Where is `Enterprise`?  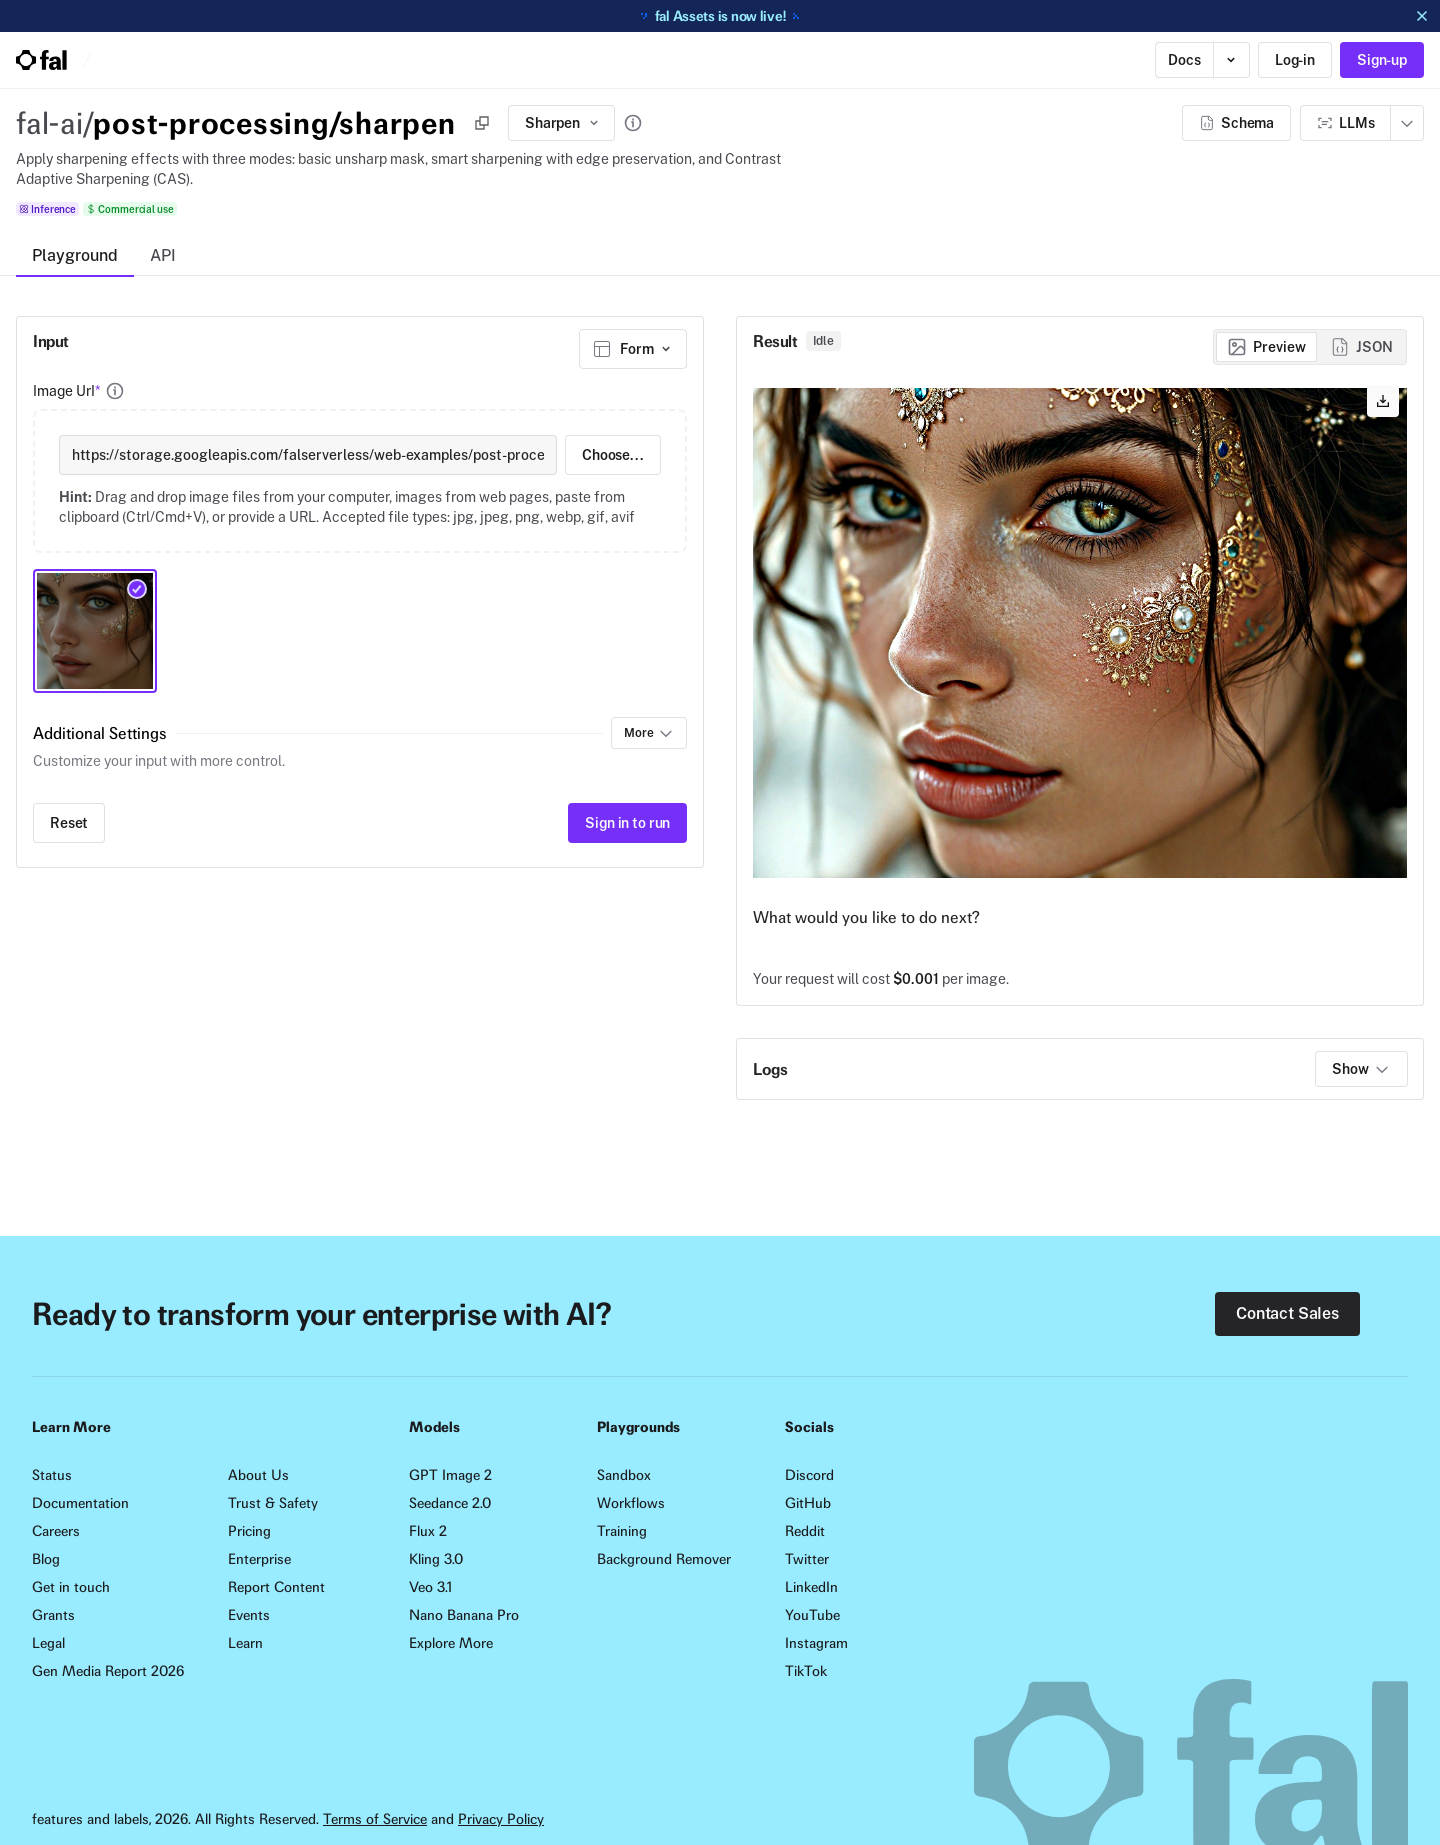
Enterprise is located at coordinates (259, 1559).